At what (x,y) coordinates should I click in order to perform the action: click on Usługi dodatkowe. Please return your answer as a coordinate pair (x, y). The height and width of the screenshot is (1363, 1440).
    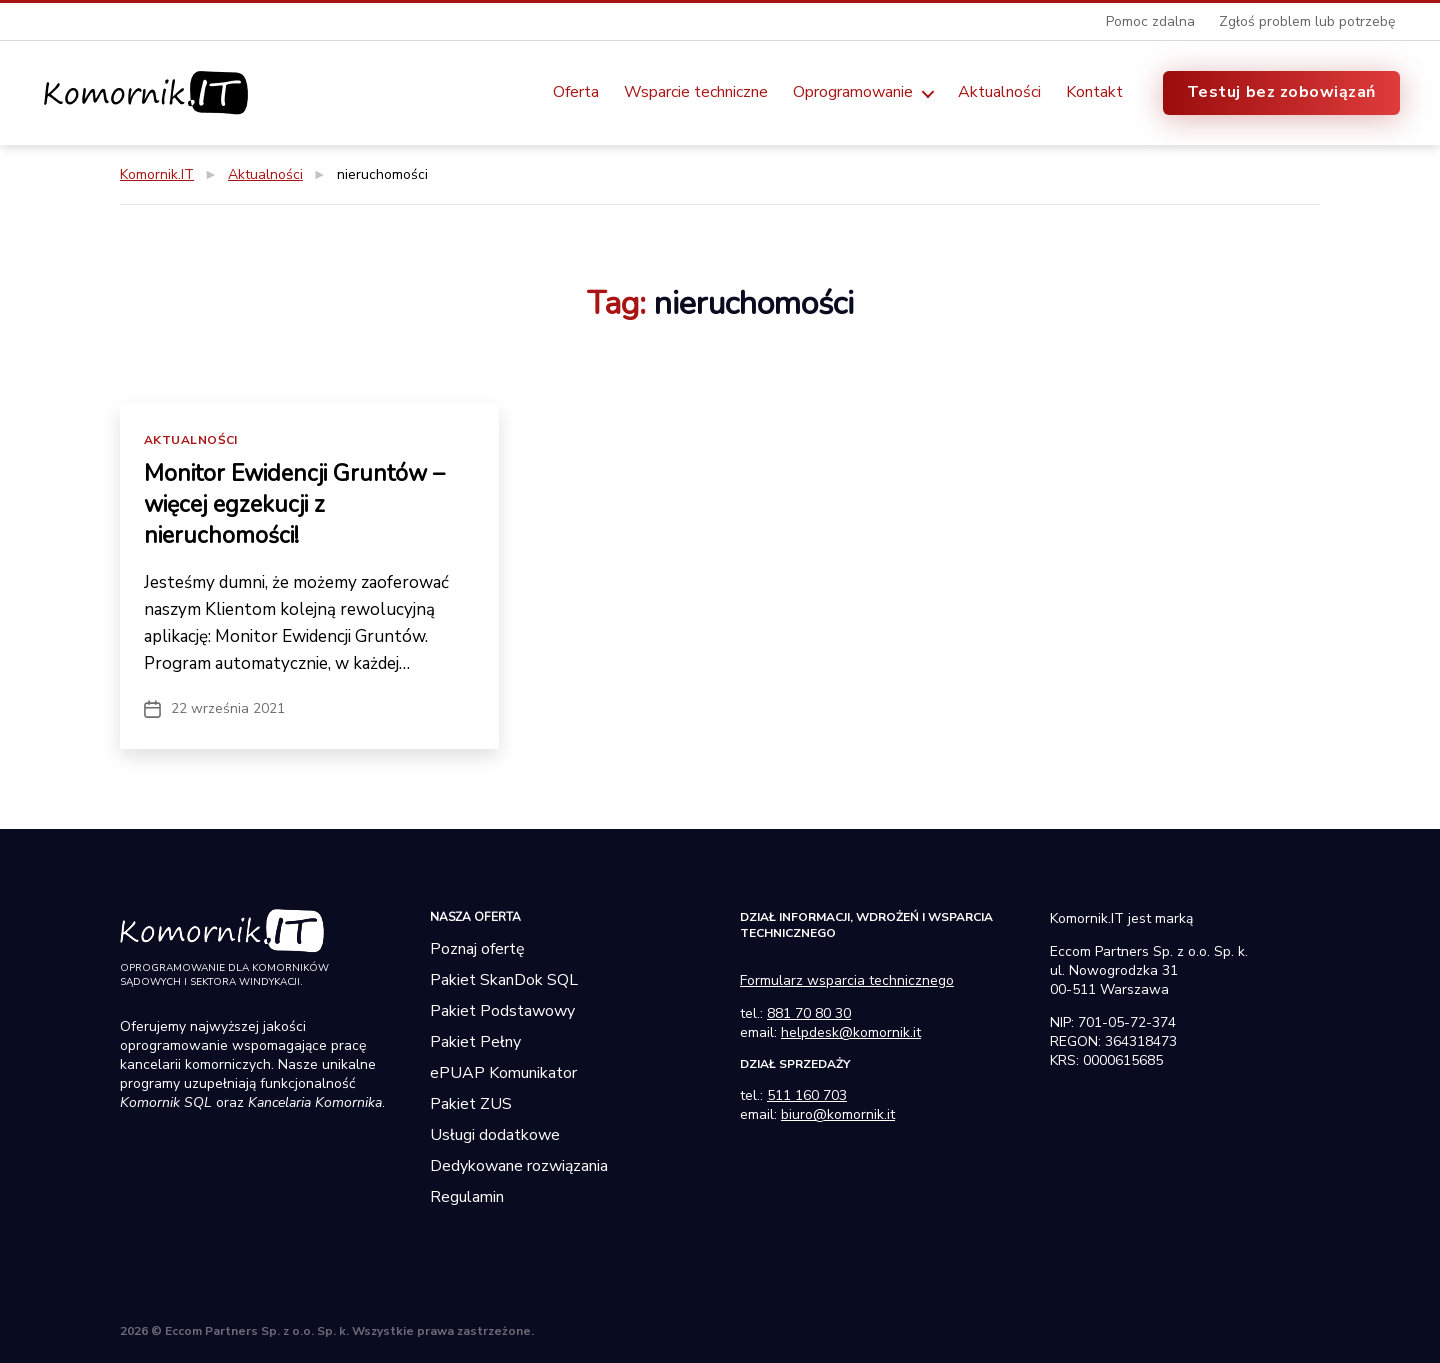
    Looking at the image, I should click on (495, 1133).